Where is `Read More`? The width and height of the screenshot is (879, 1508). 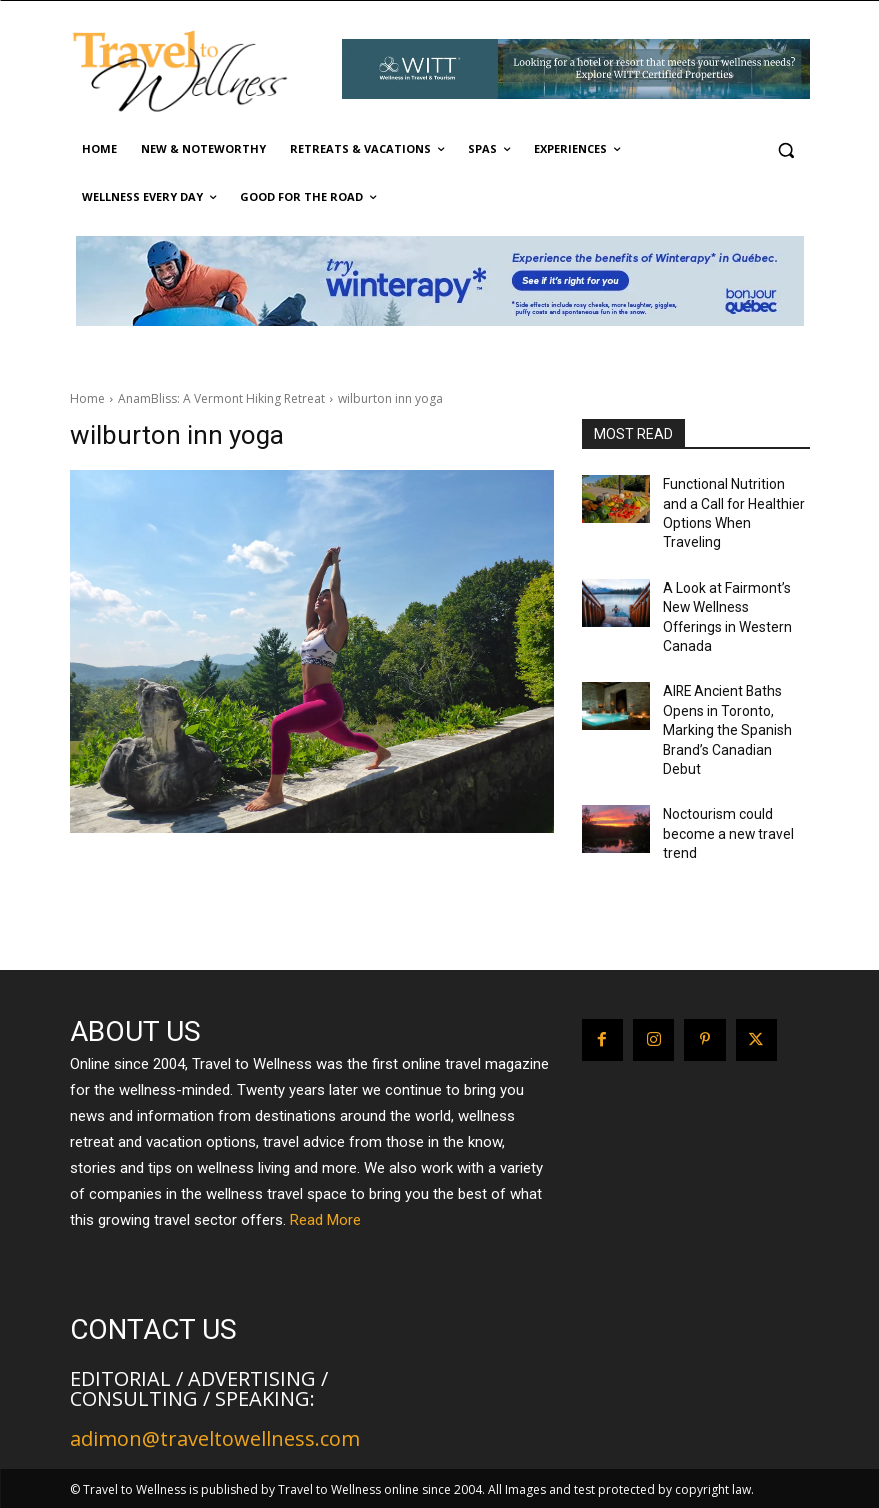
Read More is located at coordinates (325, 1220).